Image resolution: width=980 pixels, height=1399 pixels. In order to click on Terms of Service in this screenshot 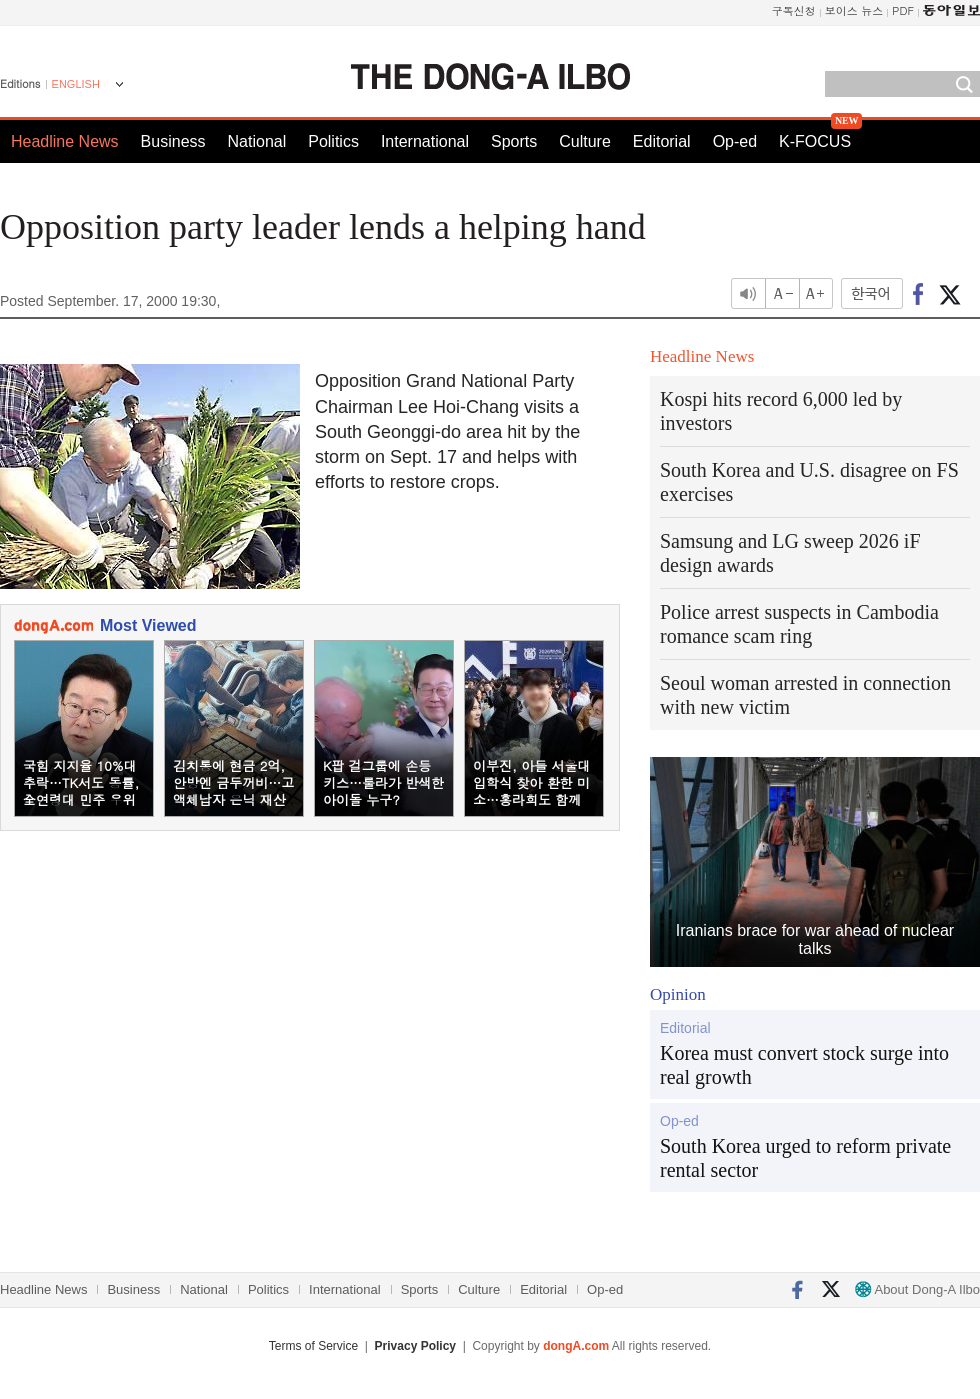, I will do `click(313, 1346)`.